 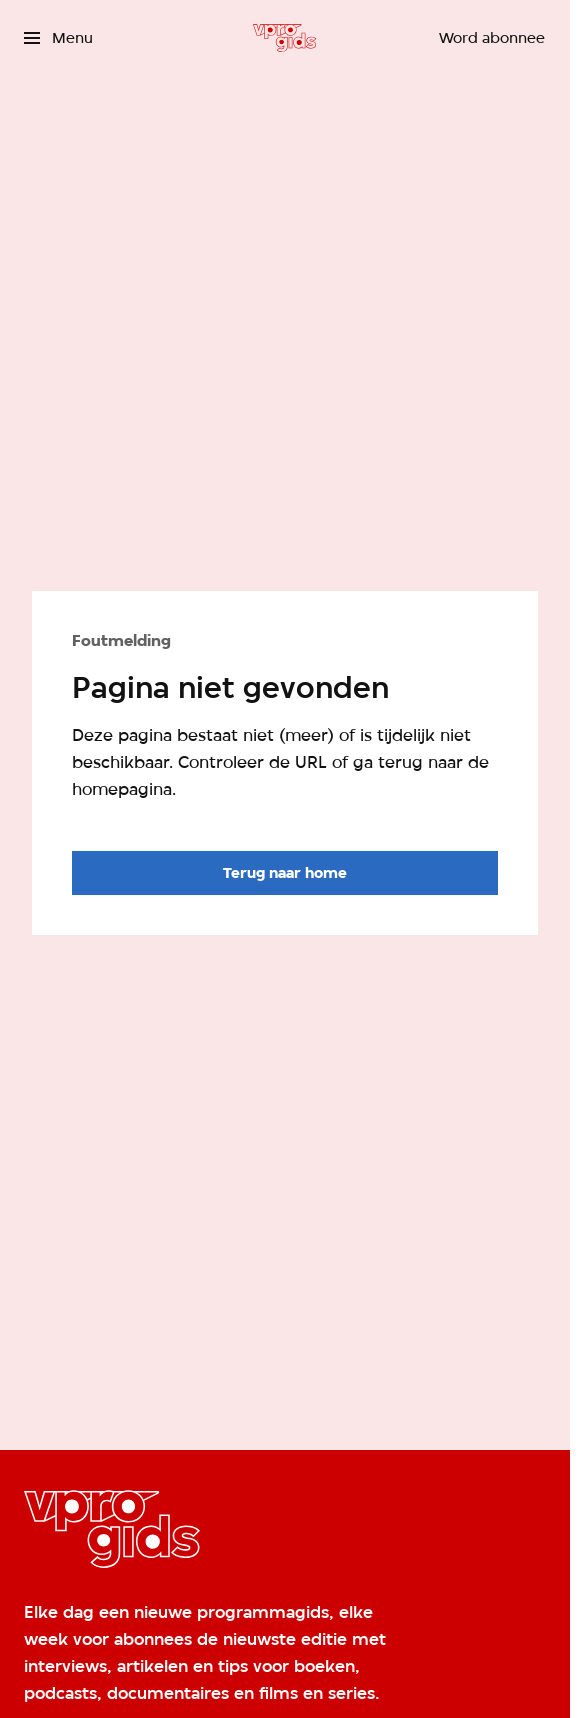 What do you see at coordinates (285, 873) in the screenshot?
I see `[Ga naar de homepagina]` at bounding box center [285, 873].